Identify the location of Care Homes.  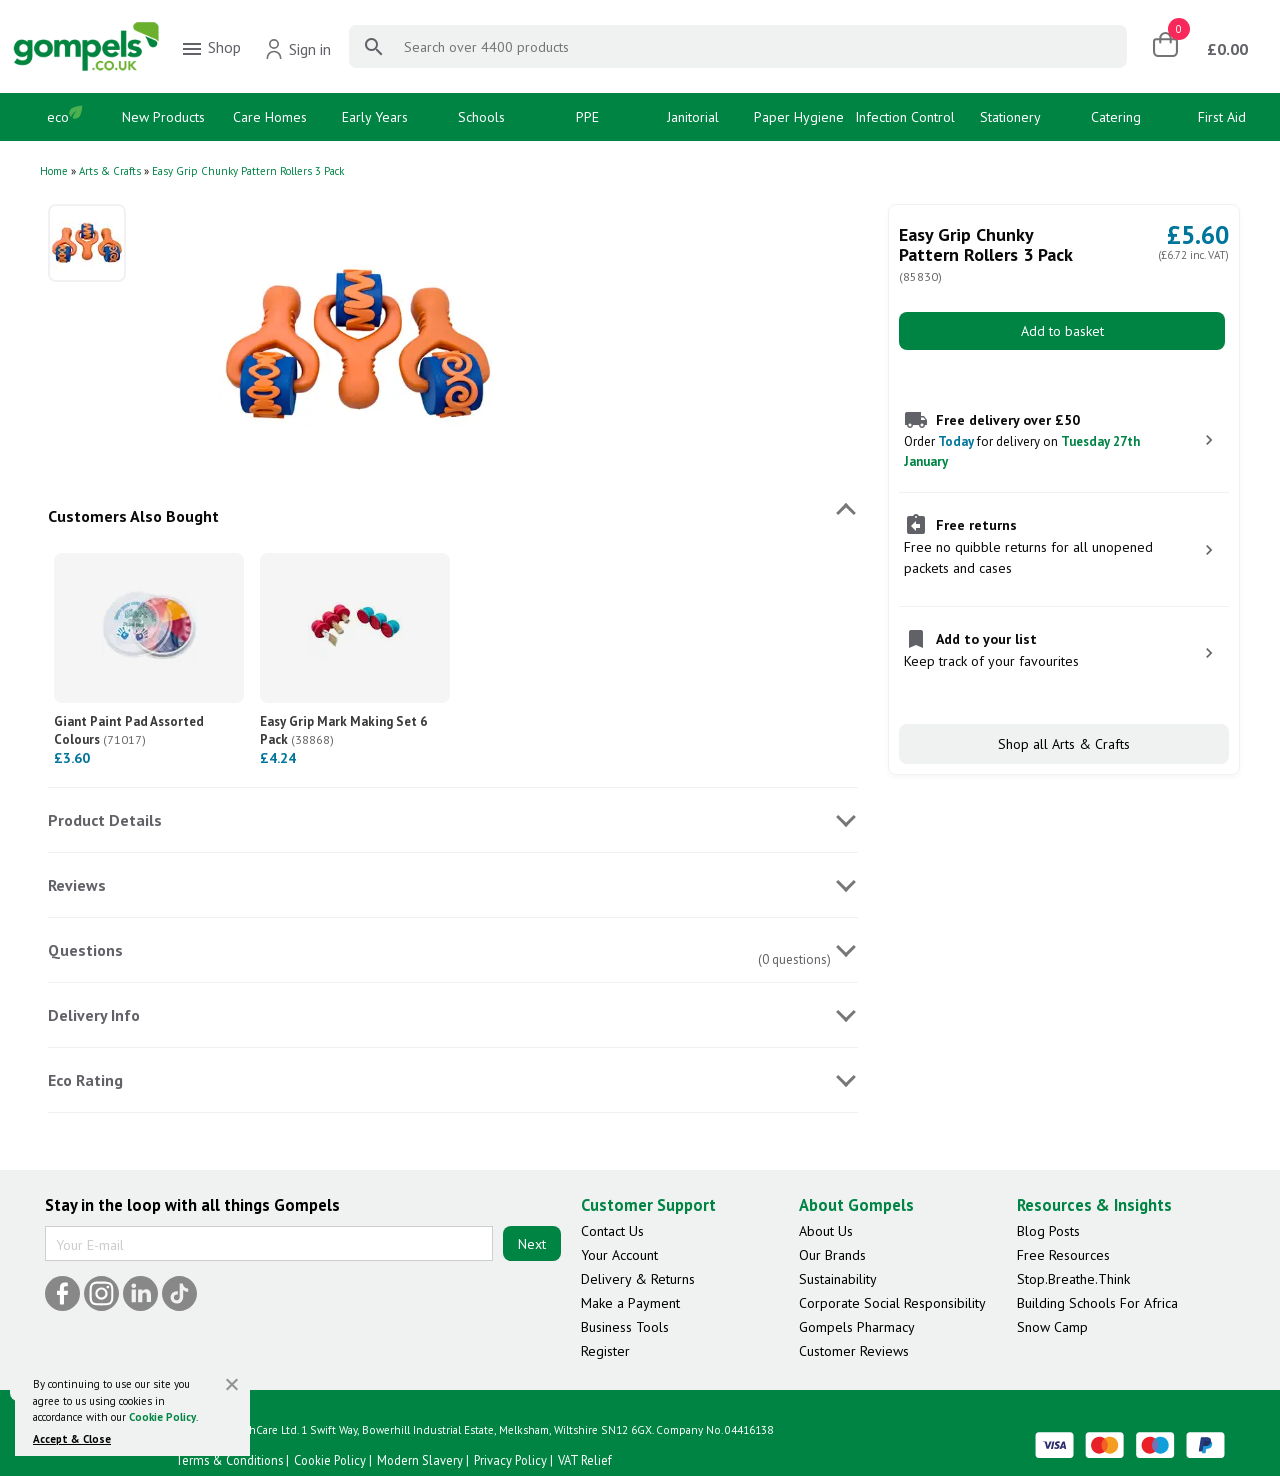
(270, 117).